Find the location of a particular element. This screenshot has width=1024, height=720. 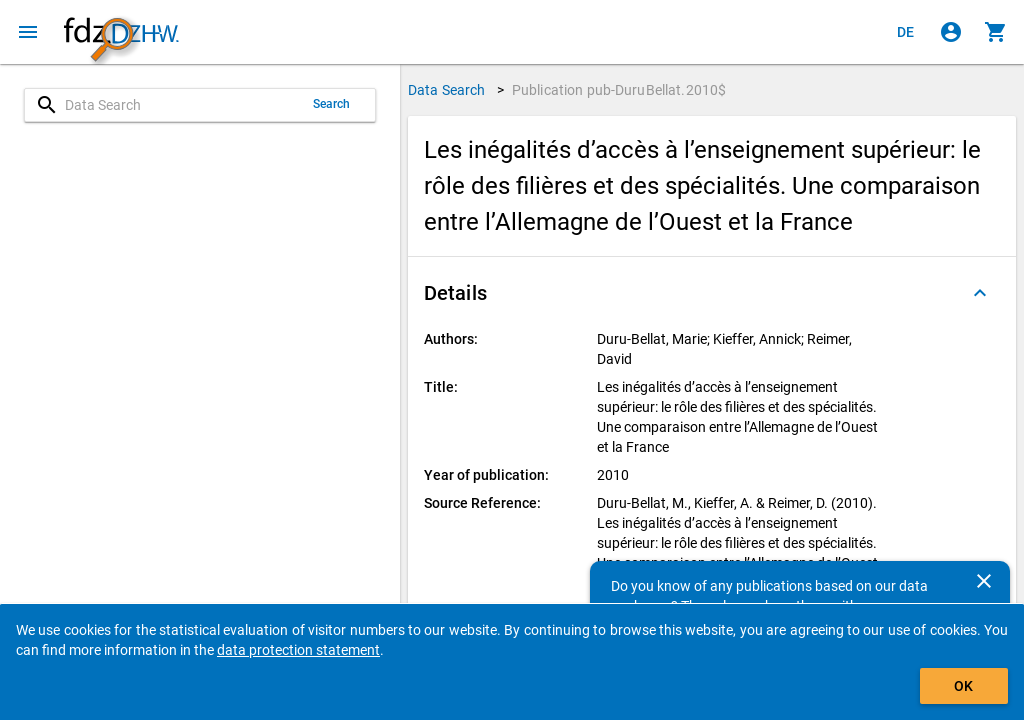

data protection statement is located at coordinates (298, 650).